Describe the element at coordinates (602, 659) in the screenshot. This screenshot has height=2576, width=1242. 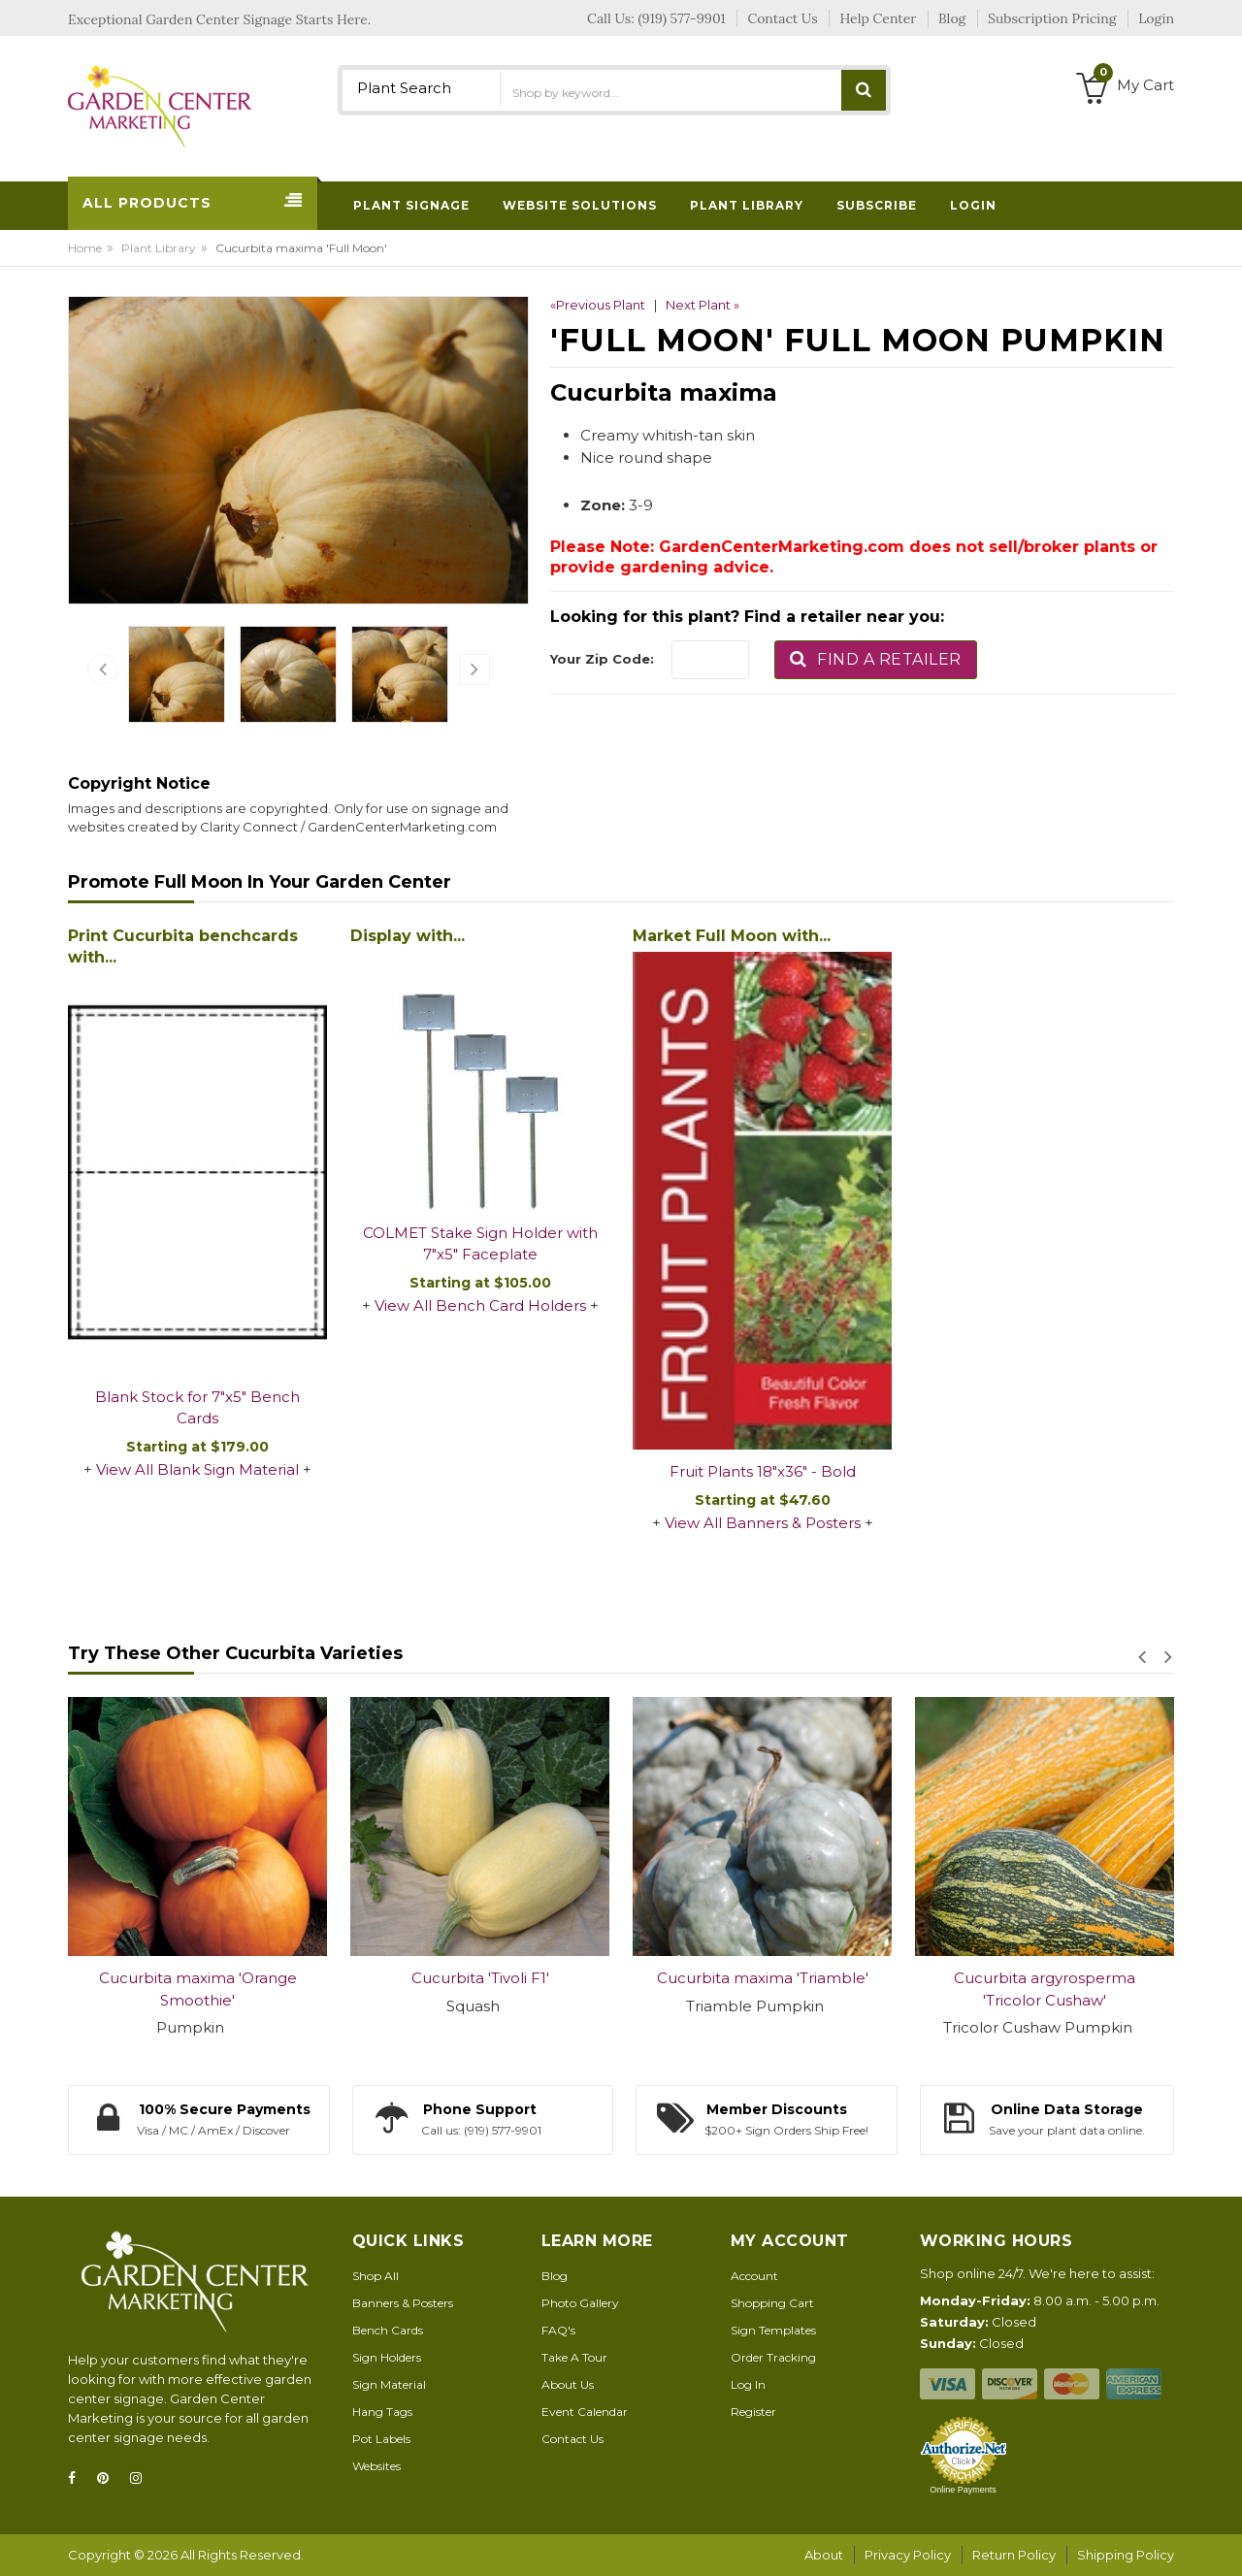
I see `Your Zip Code:` at that location.